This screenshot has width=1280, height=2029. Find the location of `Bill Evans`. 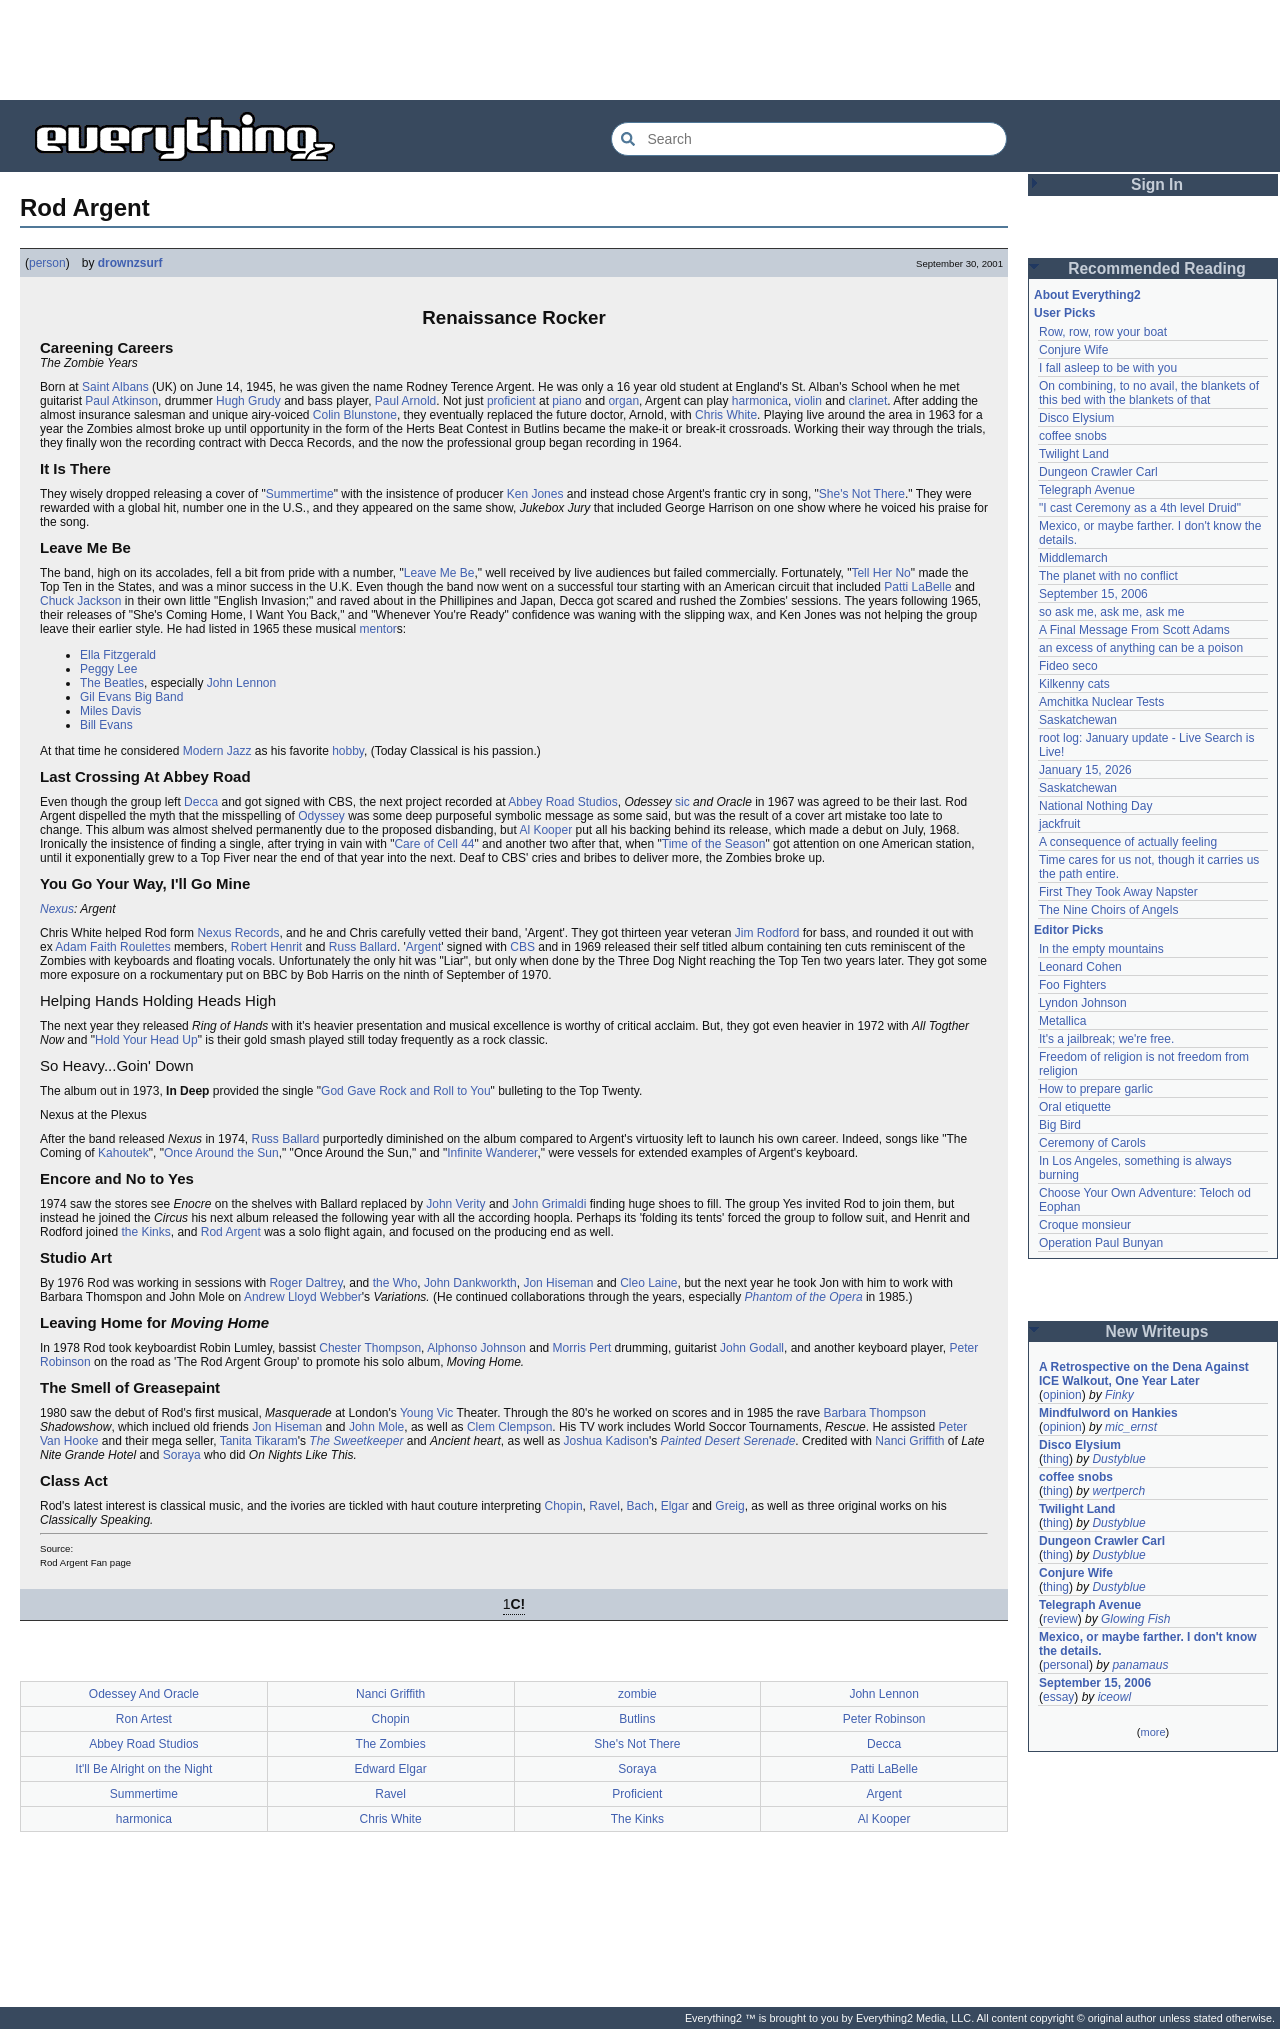

Bill Evans is located at coordinates (106, 725).